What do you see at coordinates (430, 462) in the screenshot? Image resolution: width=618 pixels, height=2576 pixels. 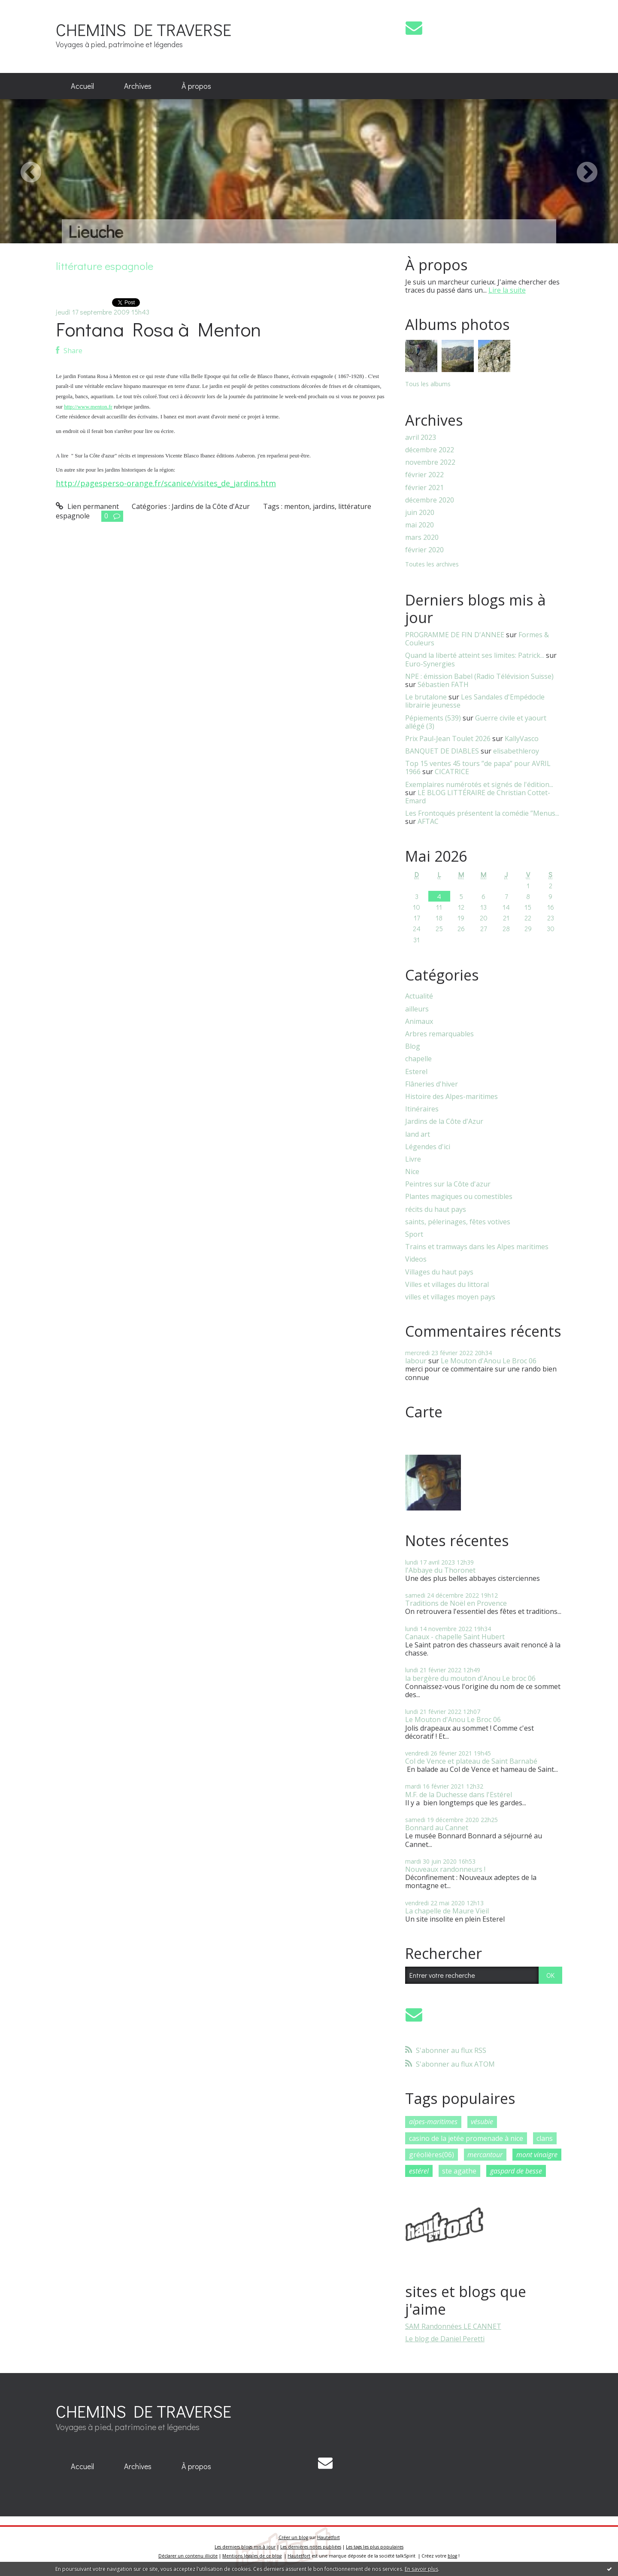 I see `novembre 2022` at bounding box center [430, 462].